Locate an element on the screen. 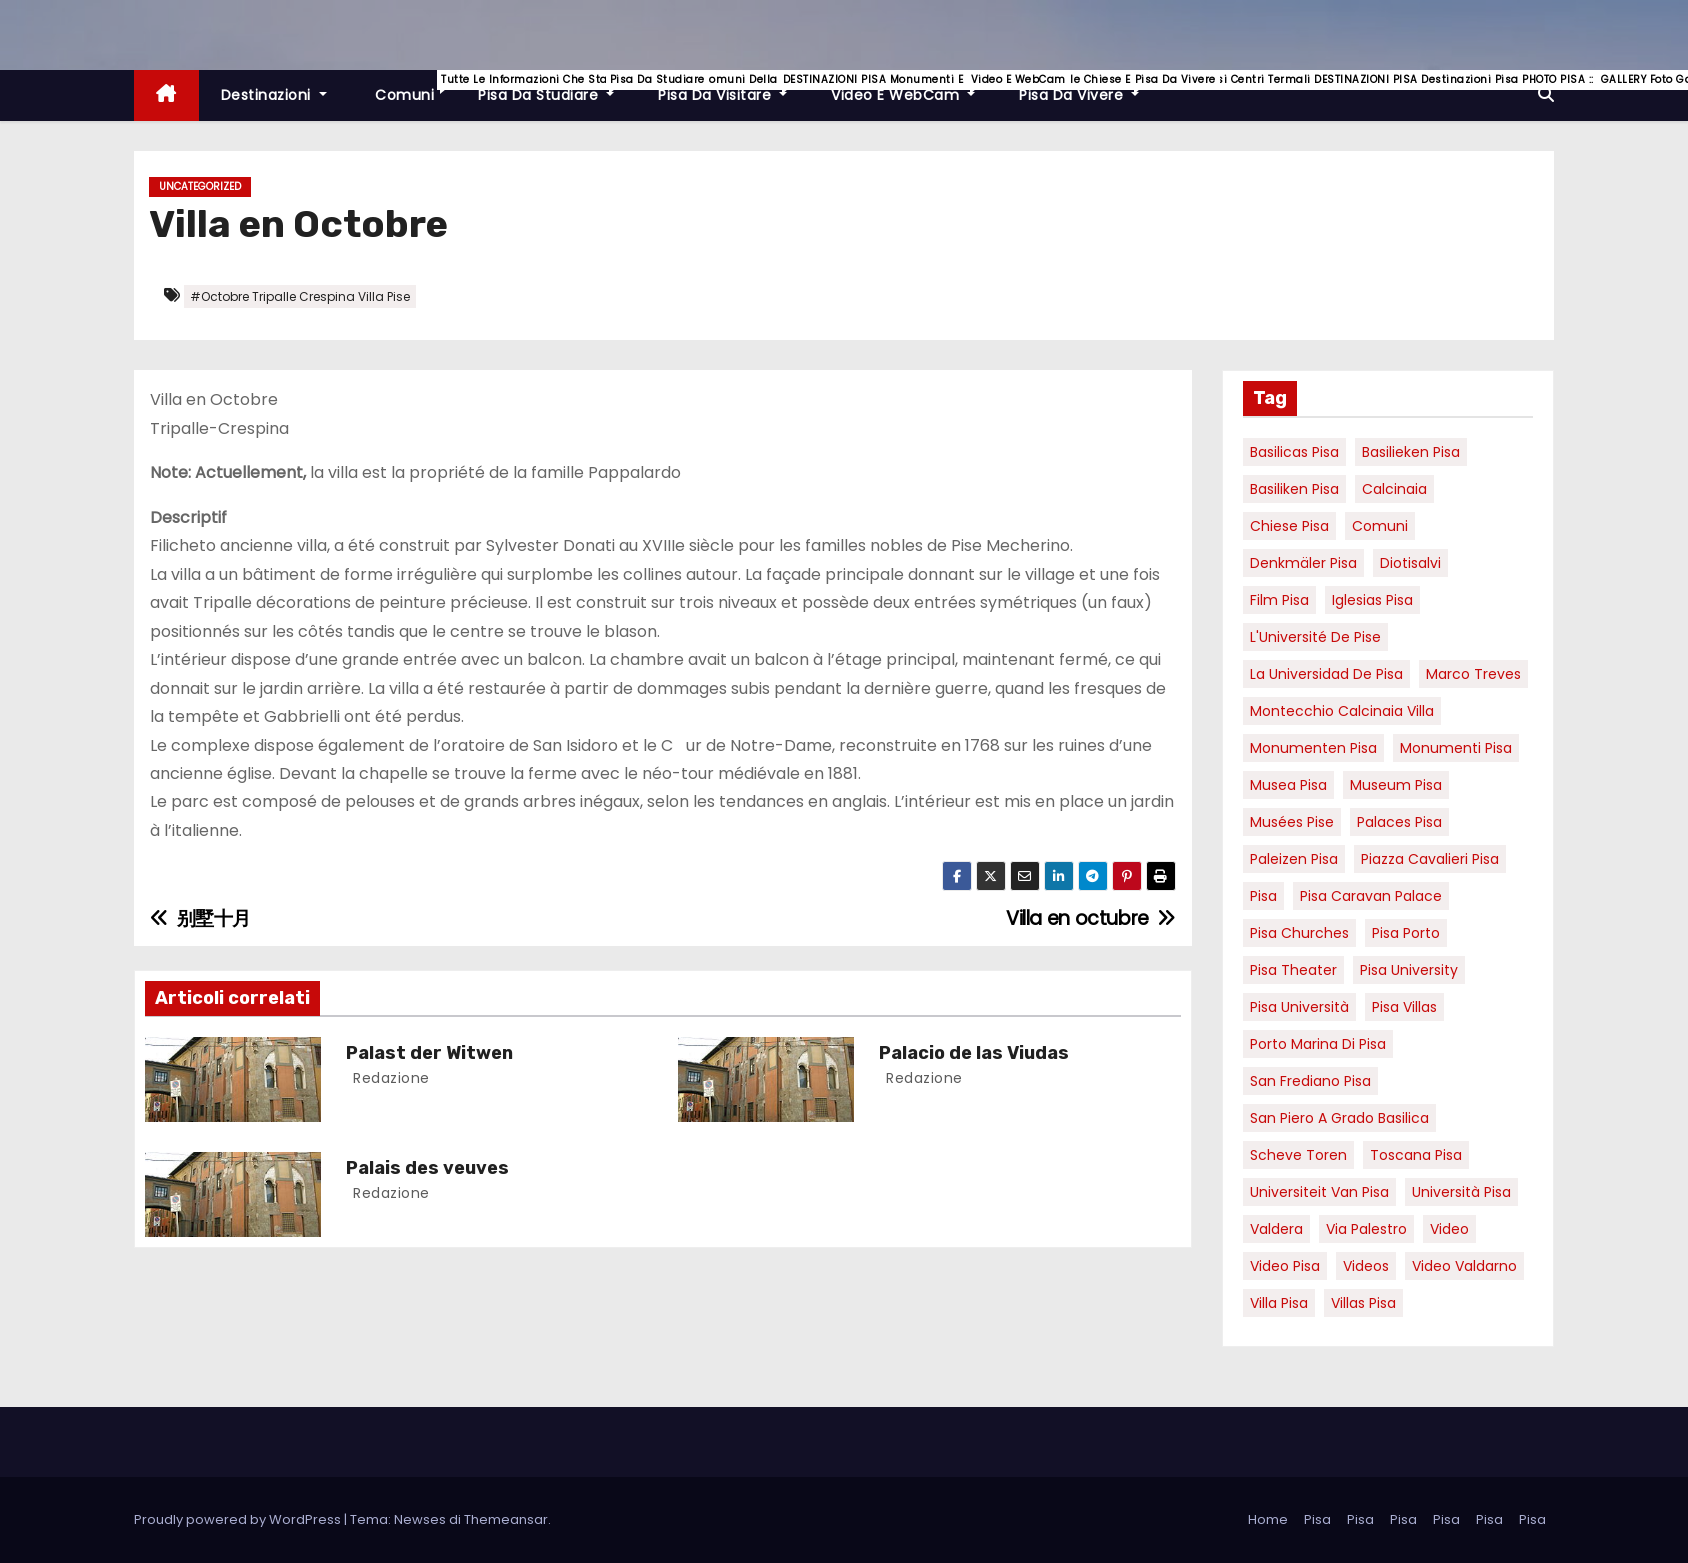  diotisalvi [diotisalvi (9 elementi)] is located at coordinates (1410, 563).